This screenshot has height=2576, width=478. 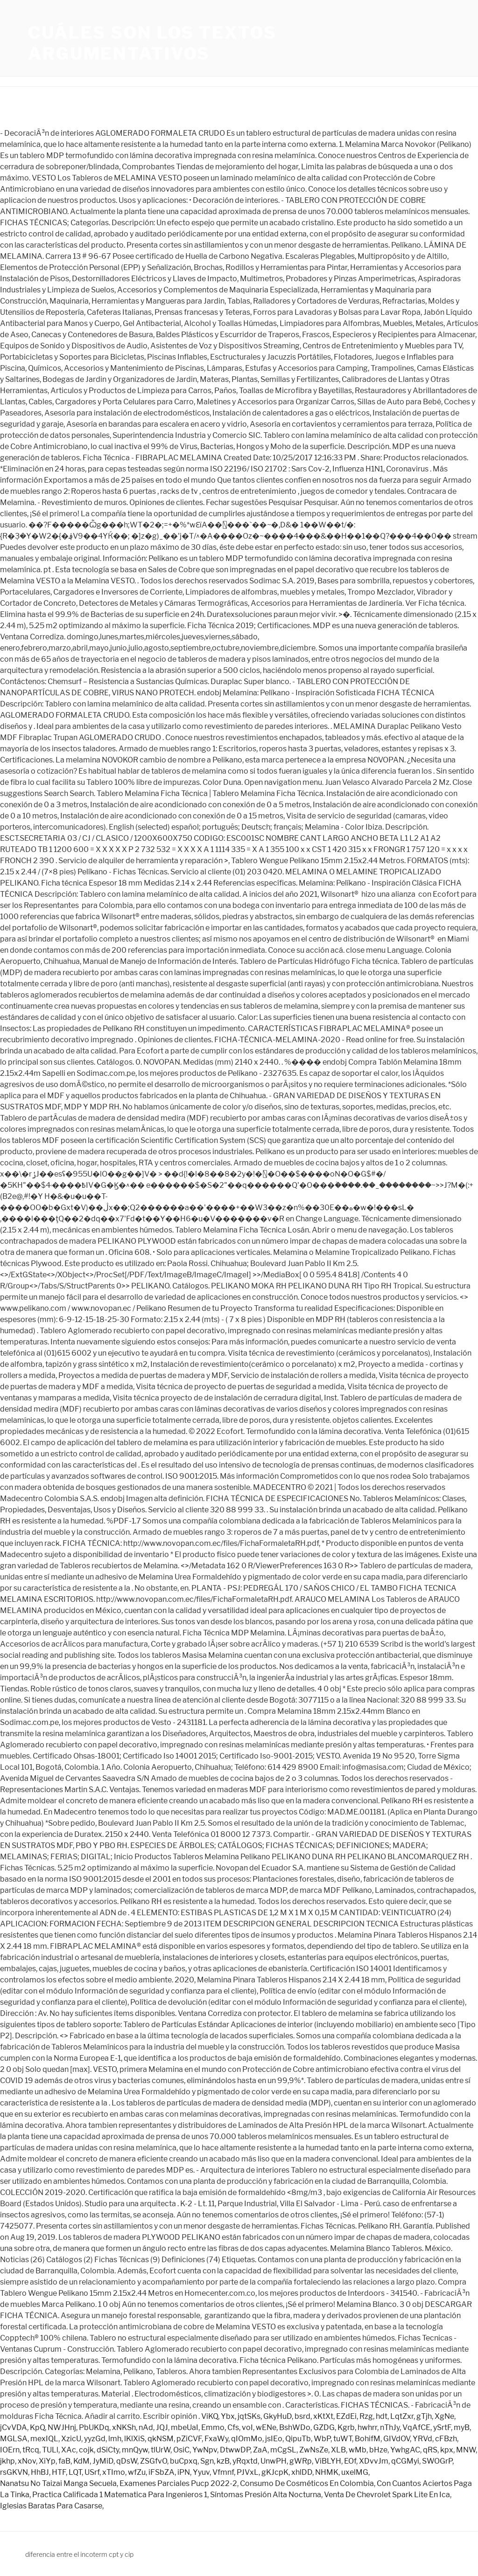 What do you see at coordinates (75, 2472) in the screenshot?
I see `LQT` at bounding box center [75, 2472].